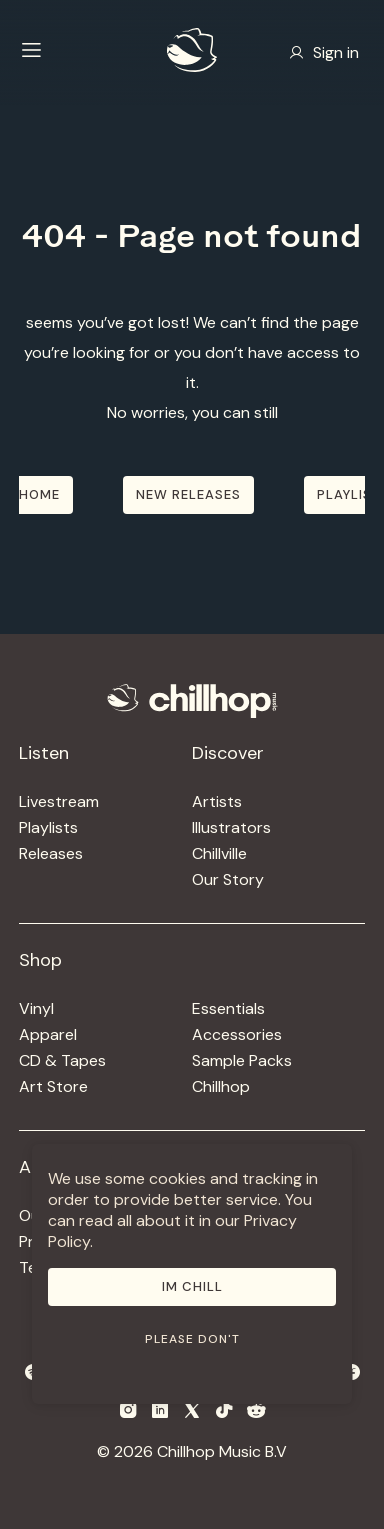 The image size is (384, 1529). I want to click on Playlists, so click(48, 827).